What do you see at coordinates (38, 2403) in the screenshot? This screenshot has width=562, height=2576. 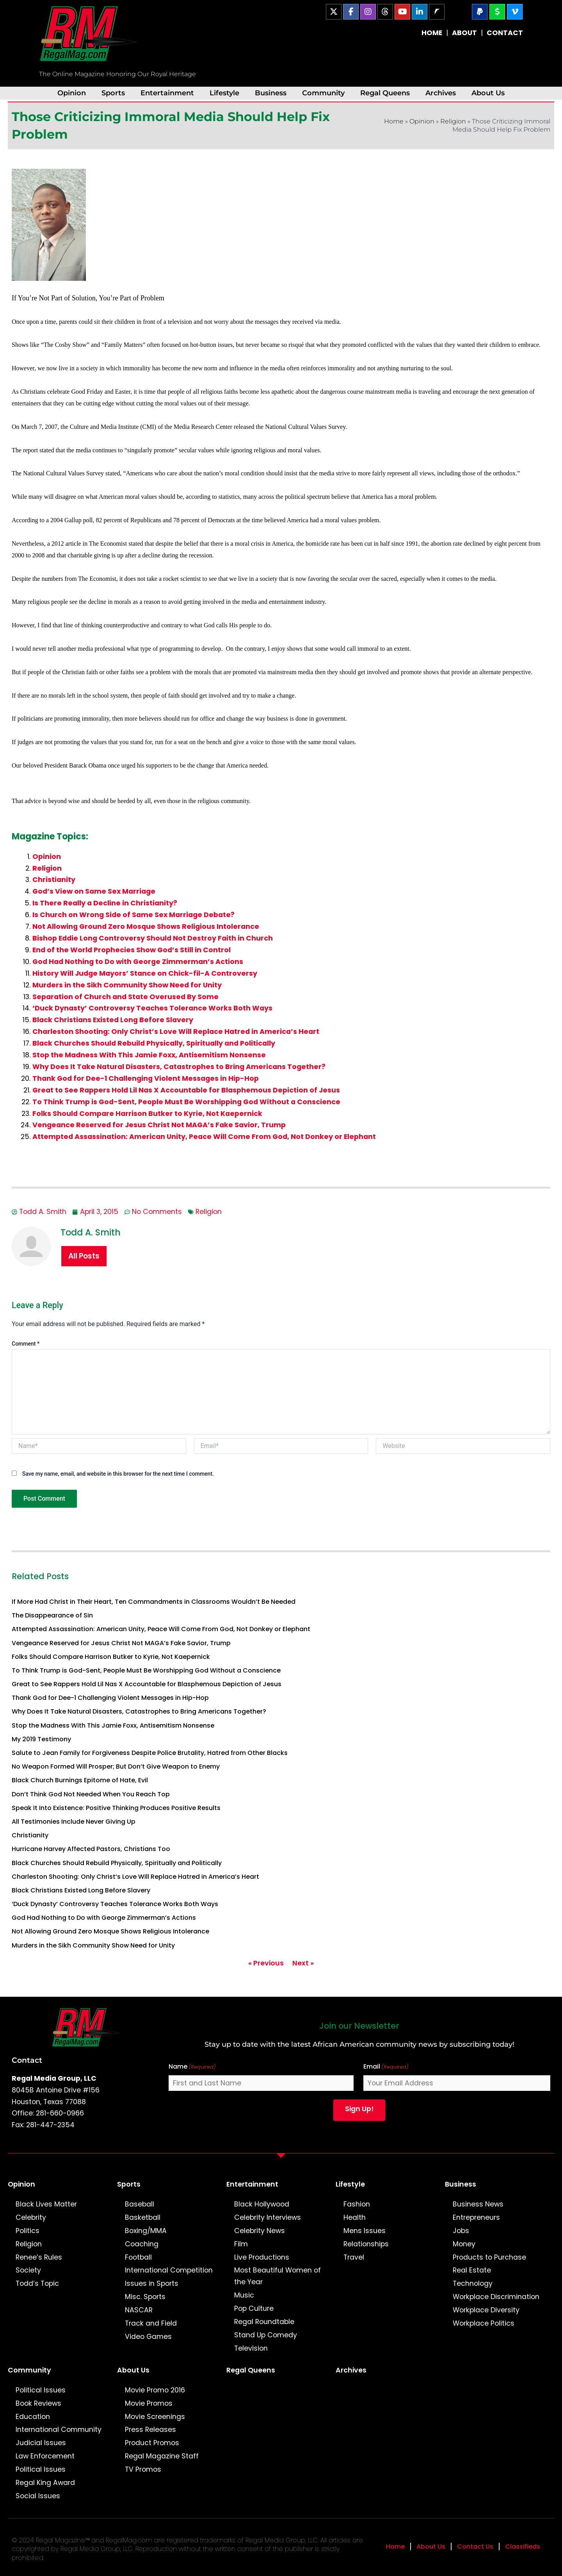 I see `Book Reviews` at bounding box center [38, 2403].